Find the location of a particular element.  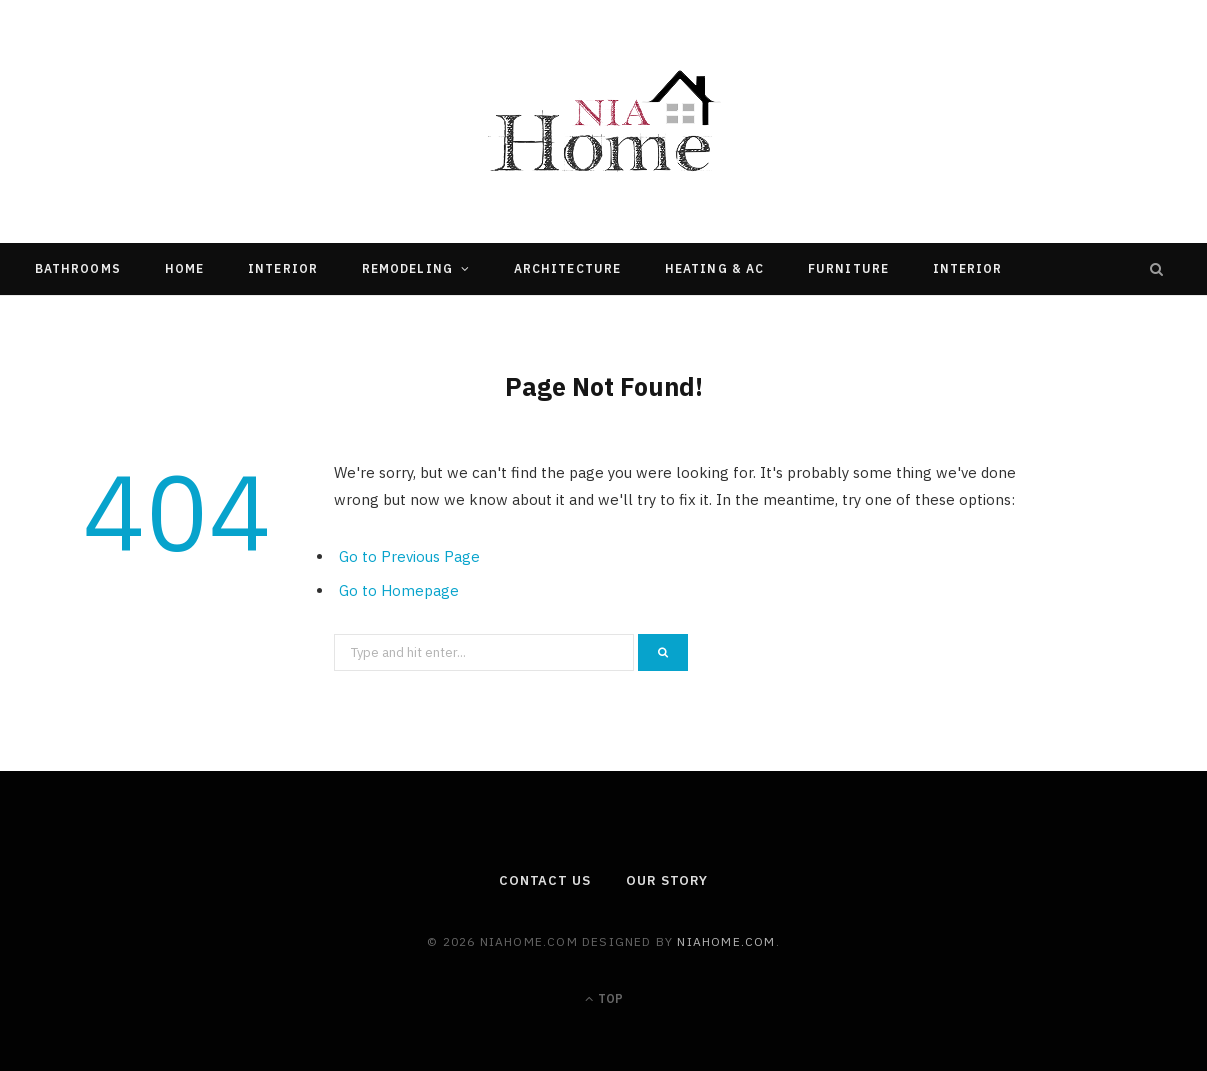

Remodeling is located at coordinates (407, 268).